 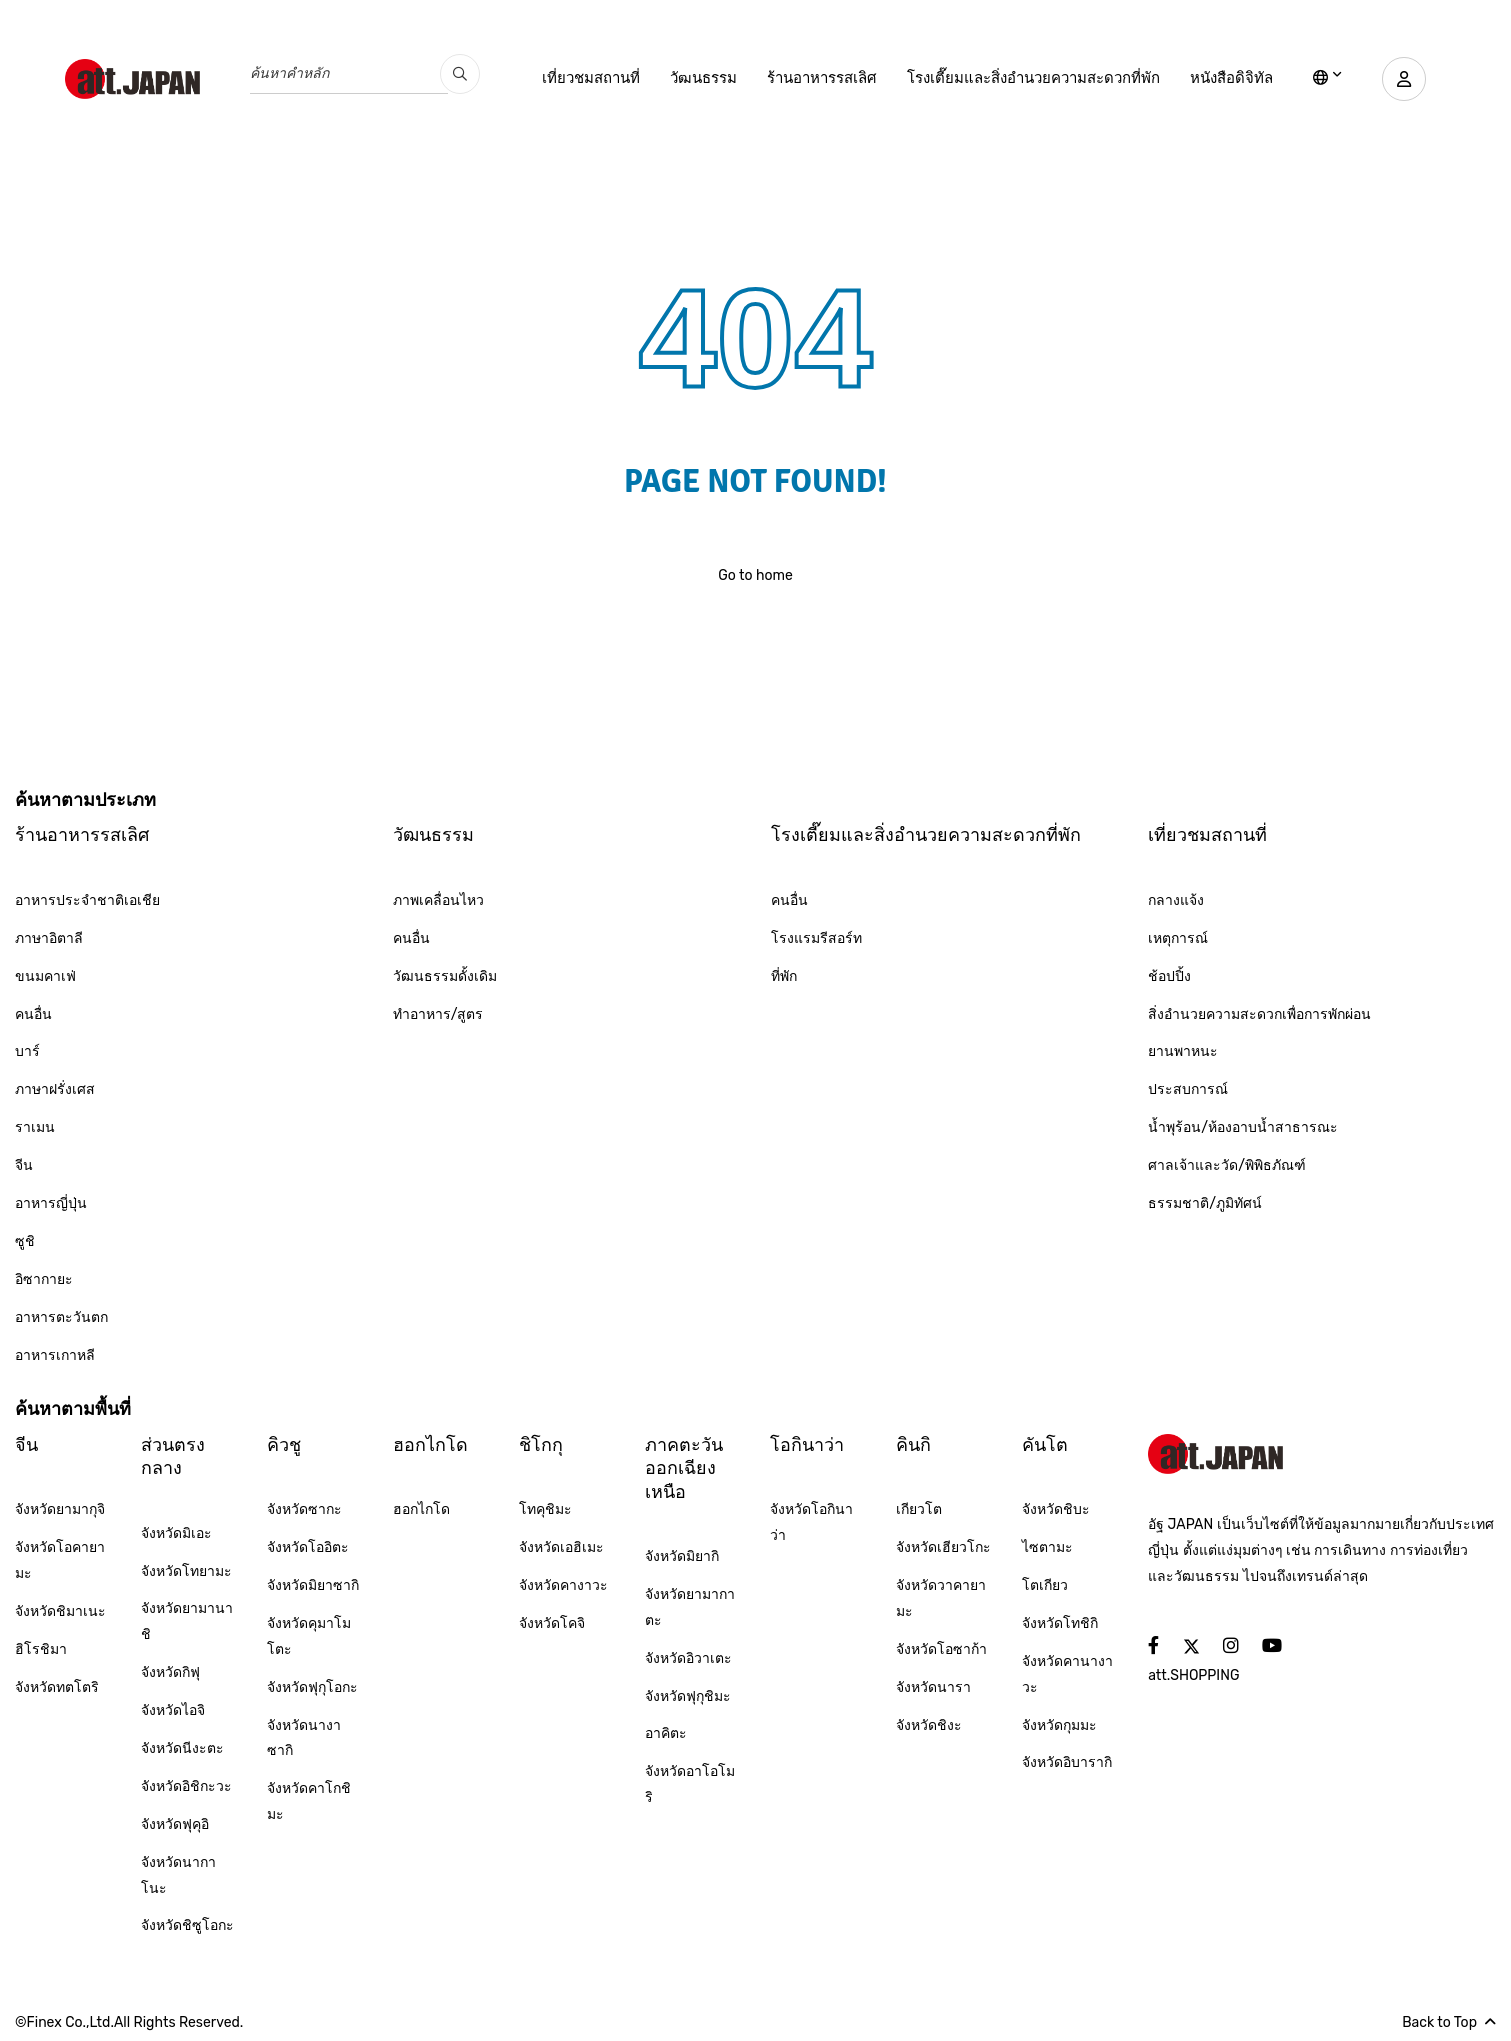 What do you see at coordinates (1045, 1585) in the screenshot?
I see `โตเกียว` at bounding box center [1045, 1585].